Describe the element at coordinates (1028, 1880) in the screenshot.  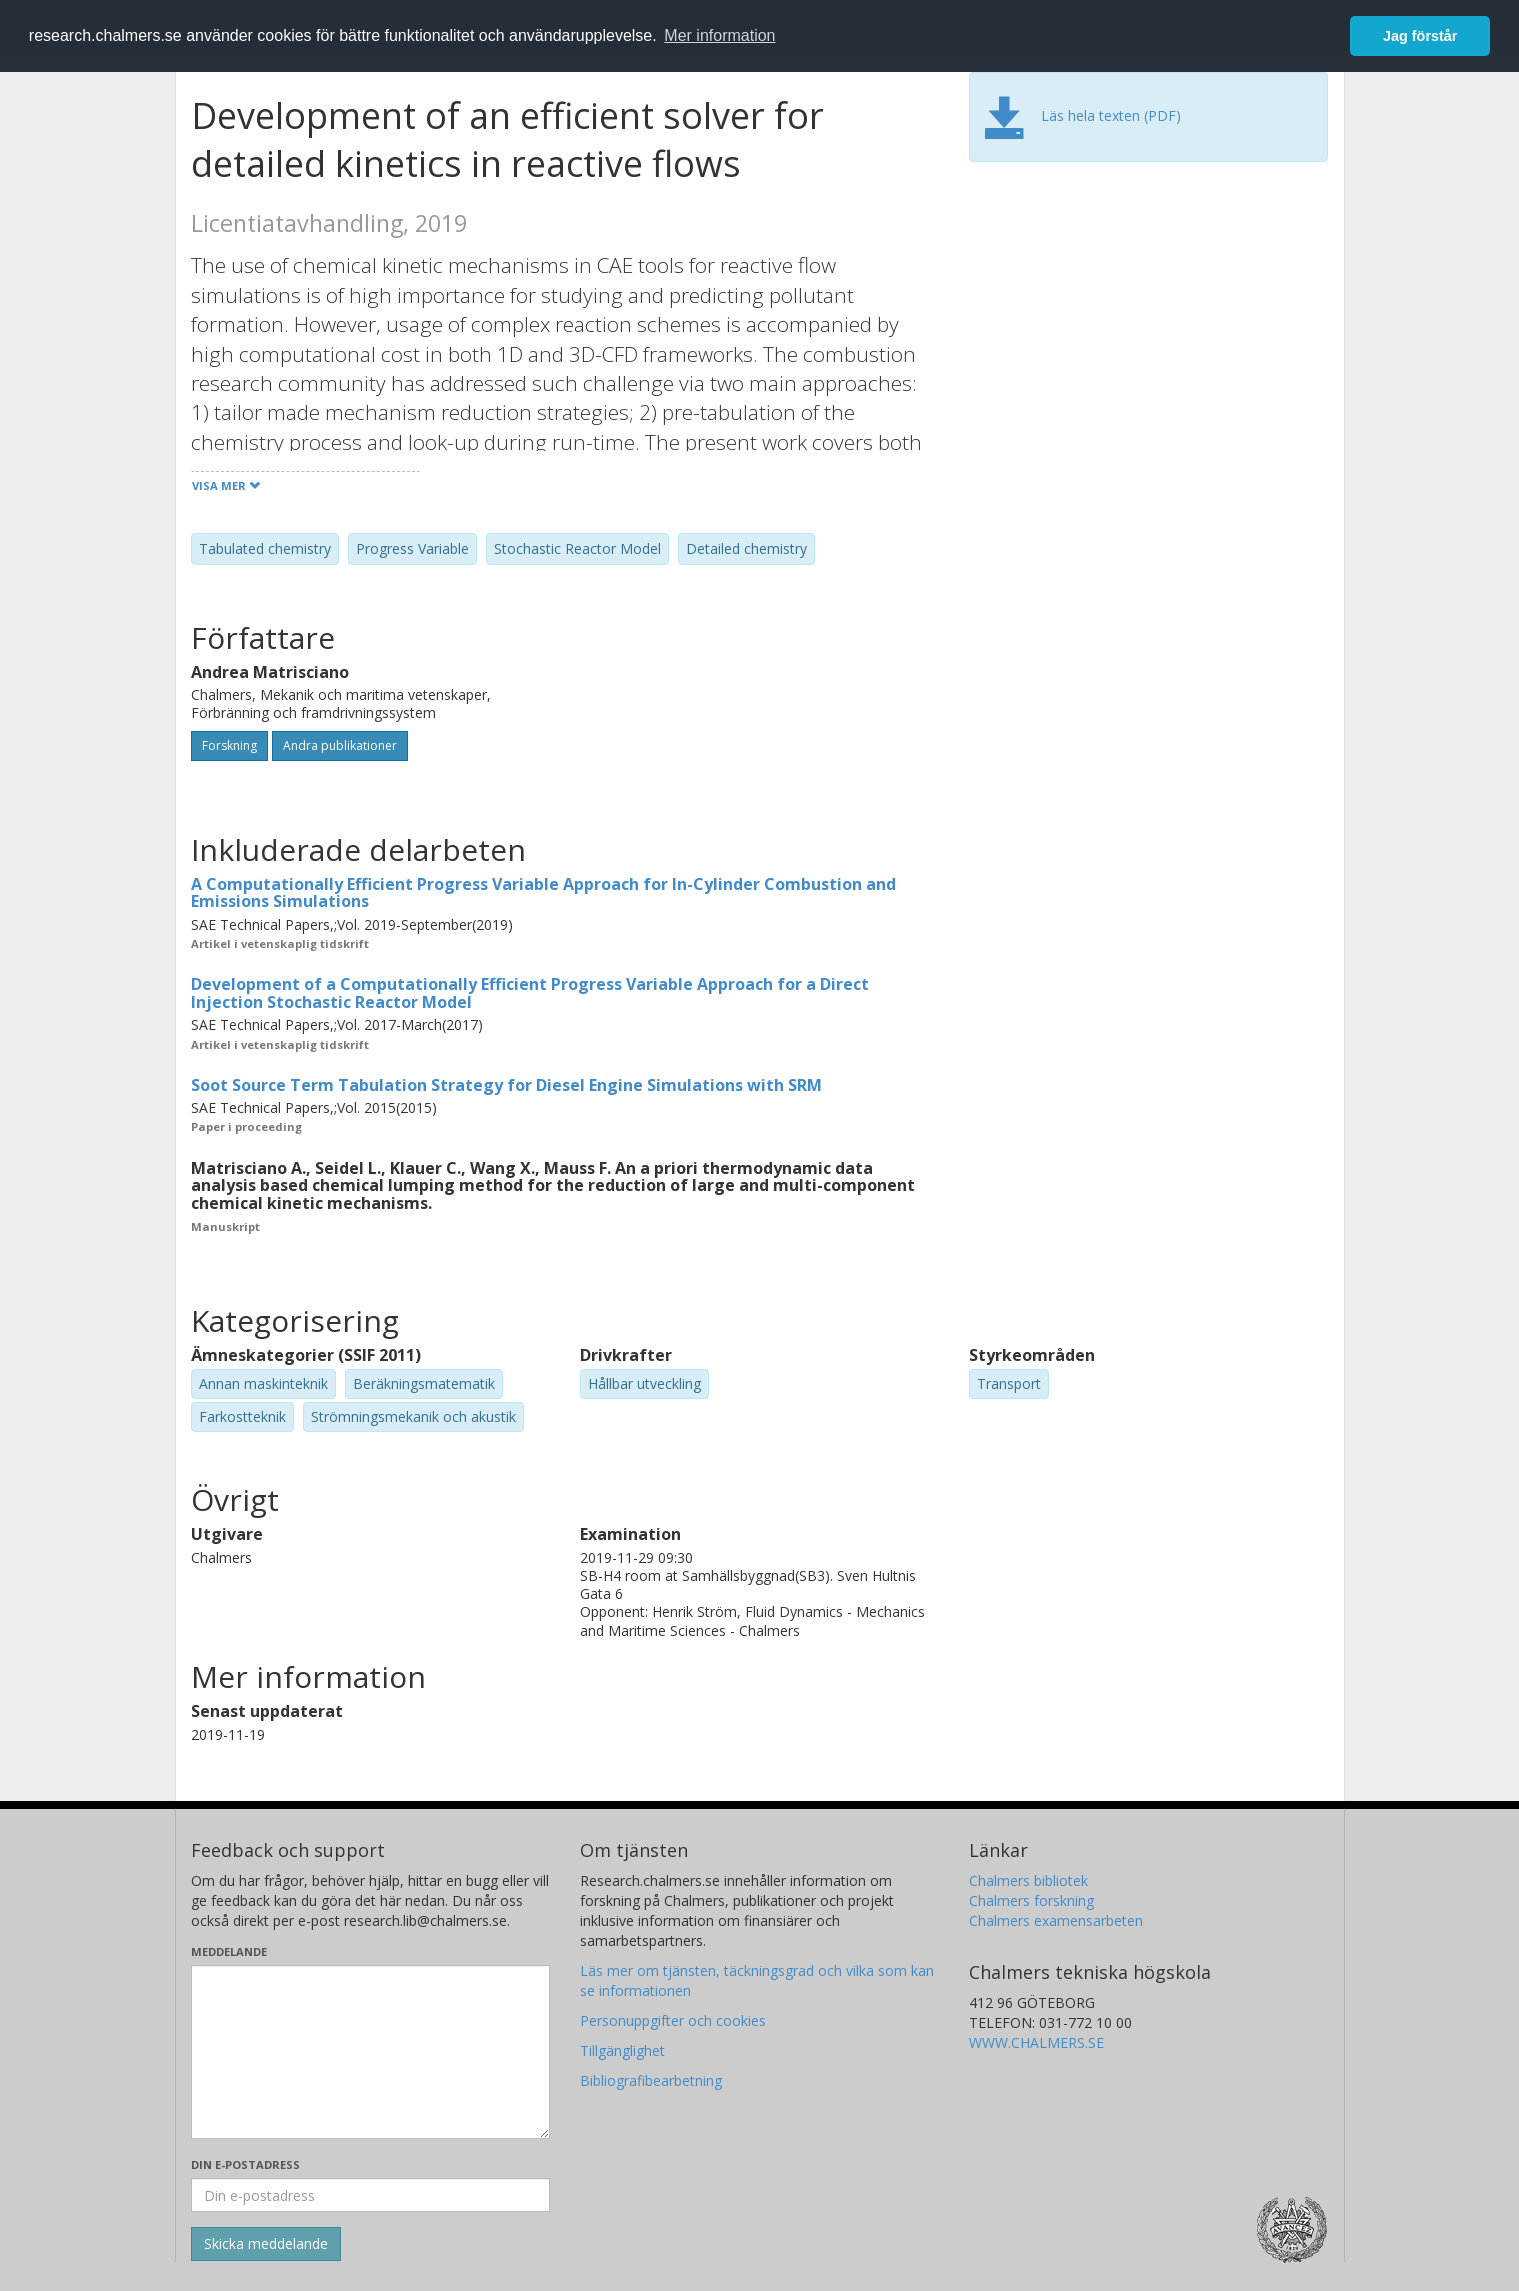
I see `Chalmers bibliotek` at that location.